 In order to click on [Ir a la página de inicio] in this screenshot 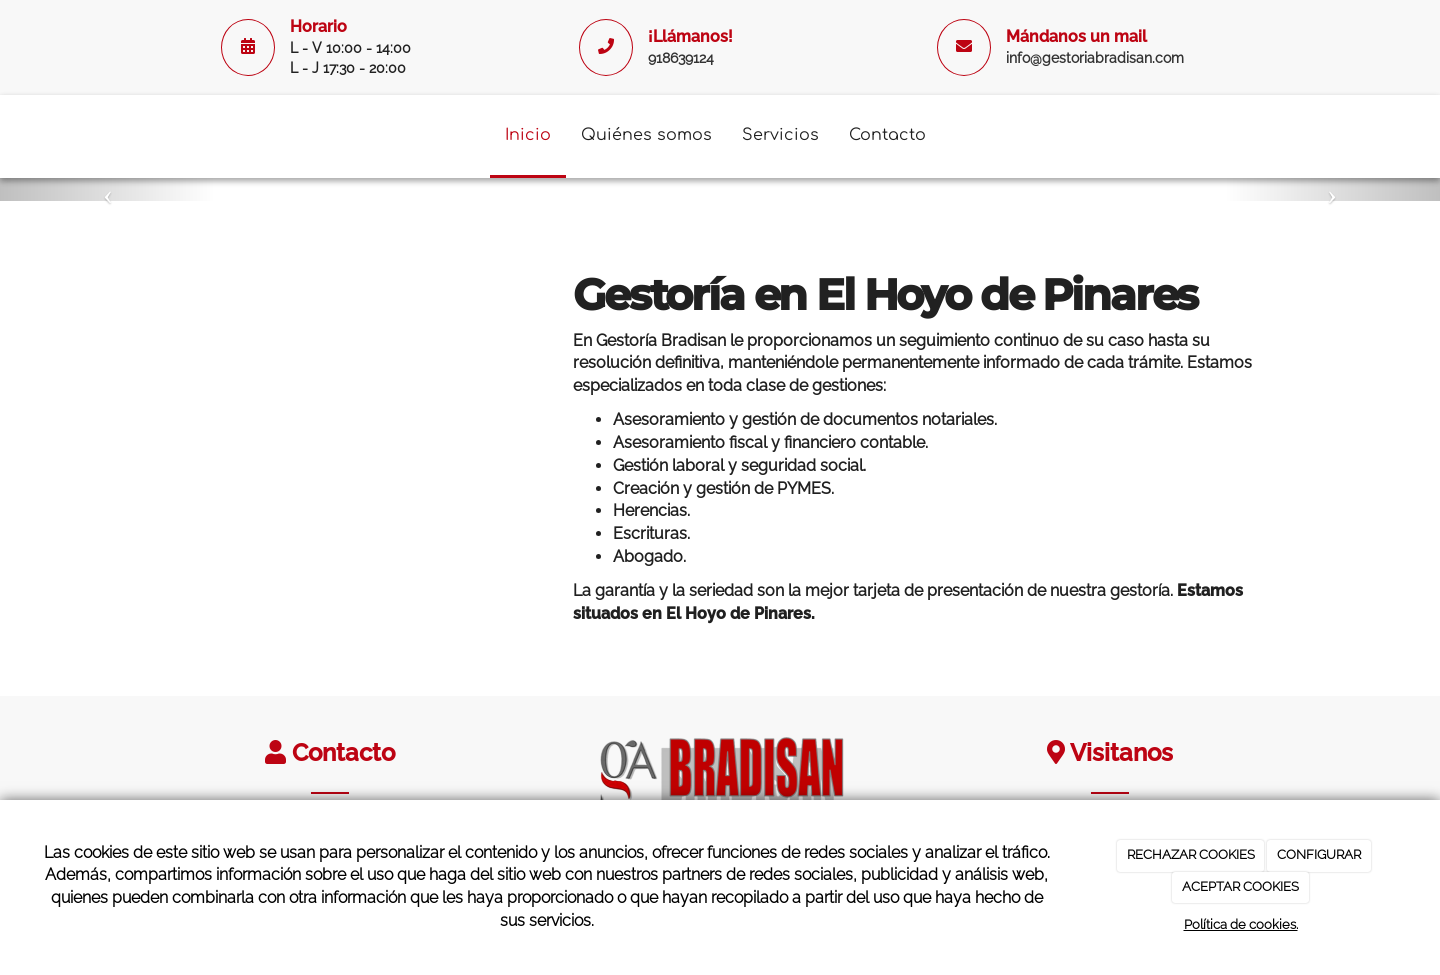, I will do `click(145, 135)`.